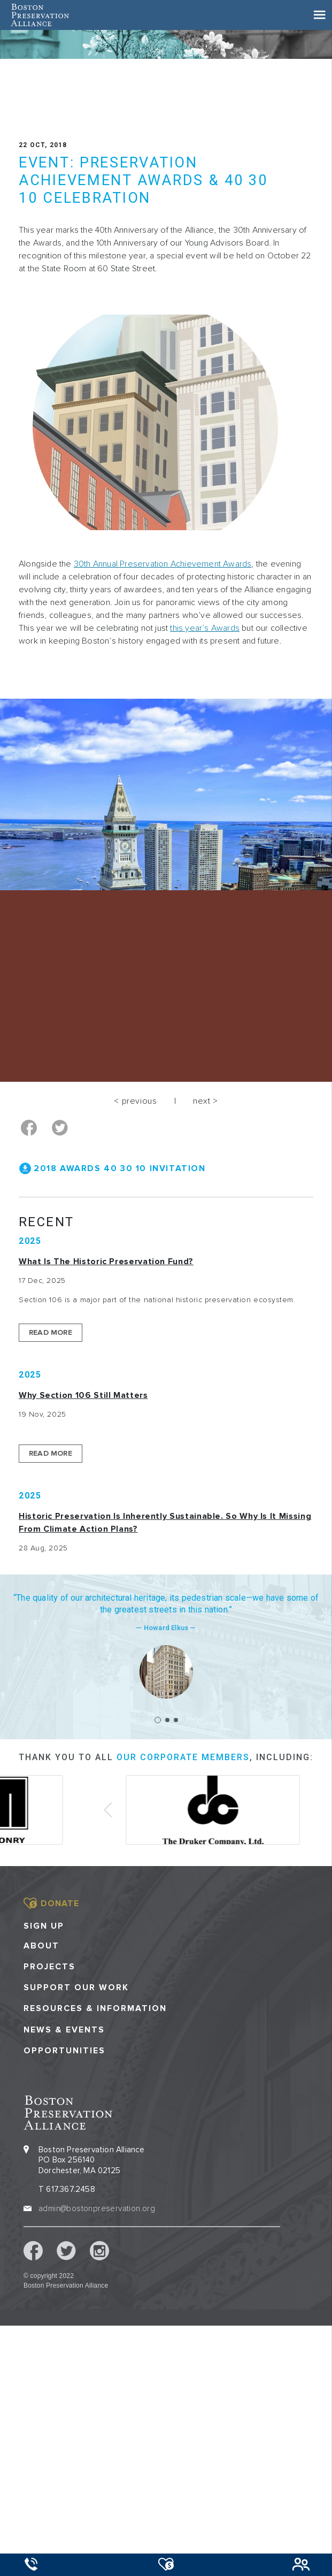  Describe the element at coordinates (320, 15) in the screenshot. I see `[Toggle navigation]` at that location.